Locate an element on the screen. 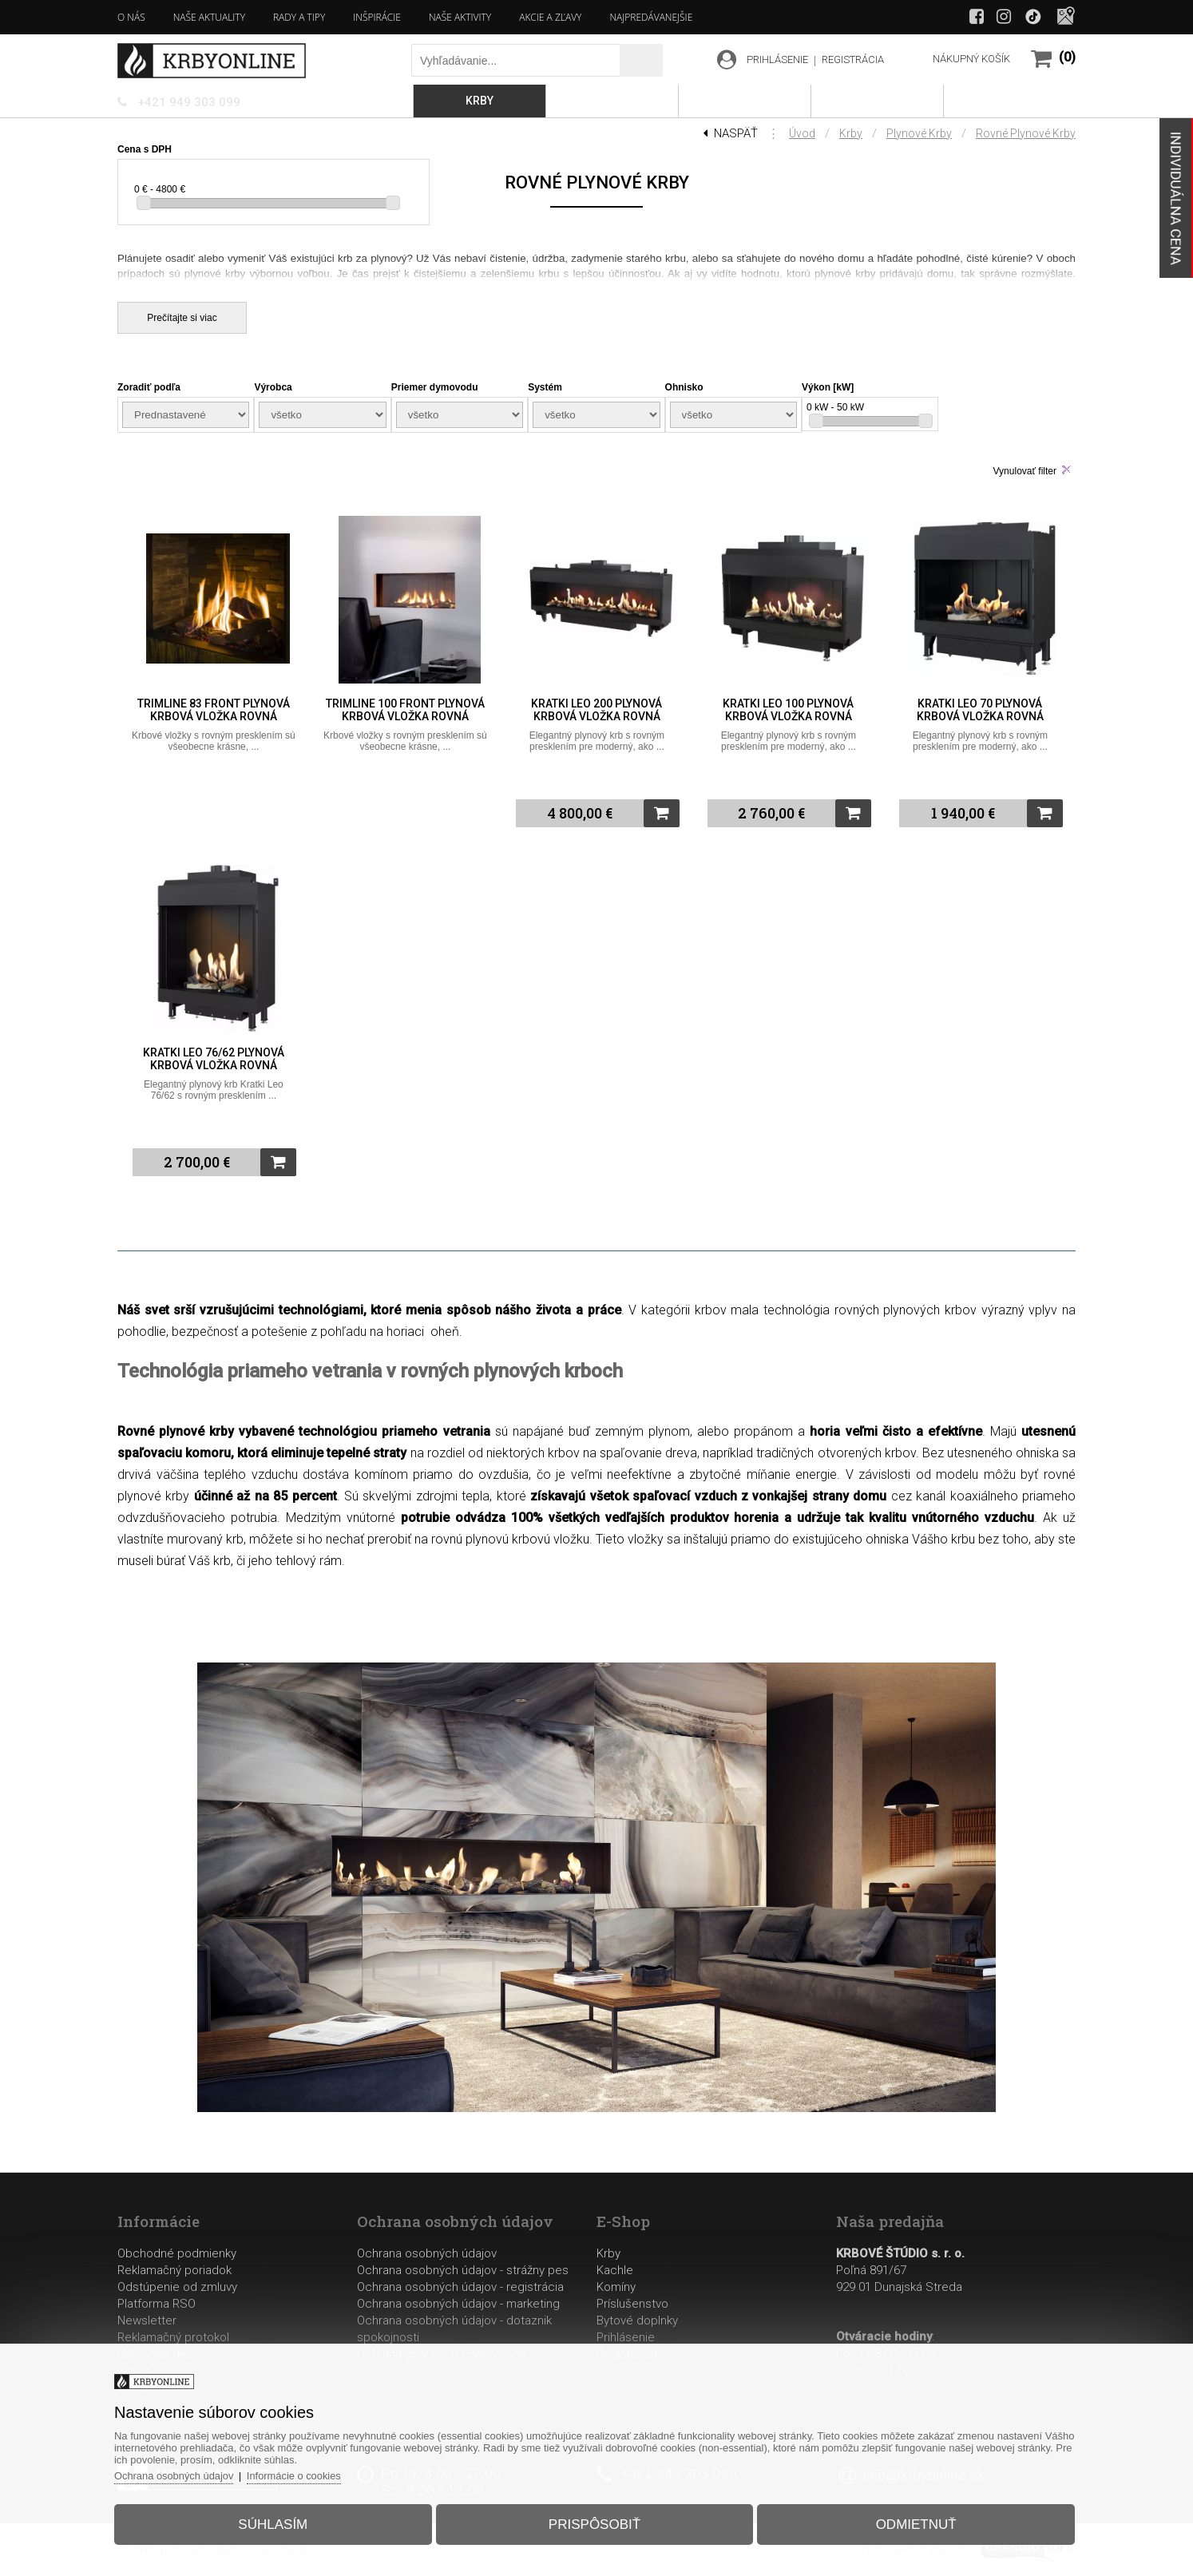 The height and width of the screenshot is (2576, 1193). Newsletter is located at coordinates (146, 2320).